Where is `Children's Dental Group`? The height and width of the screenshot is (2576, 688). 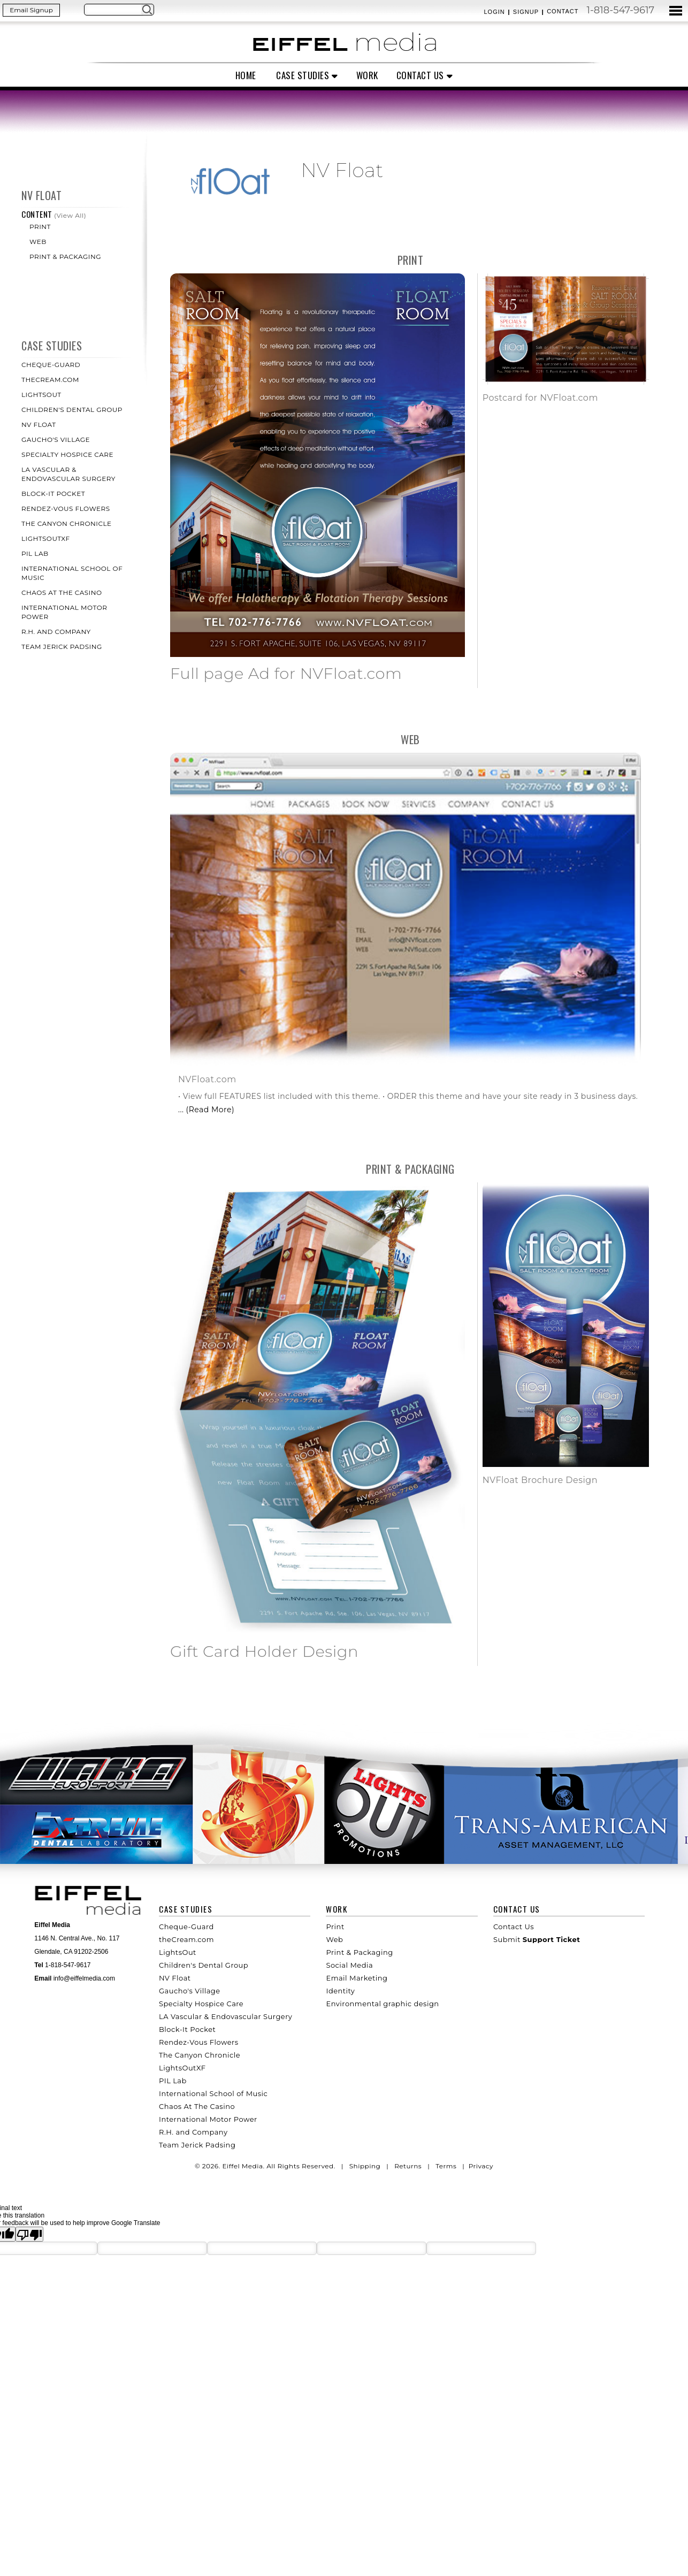 Children's Dental Group is located at coordinates (72, 410).